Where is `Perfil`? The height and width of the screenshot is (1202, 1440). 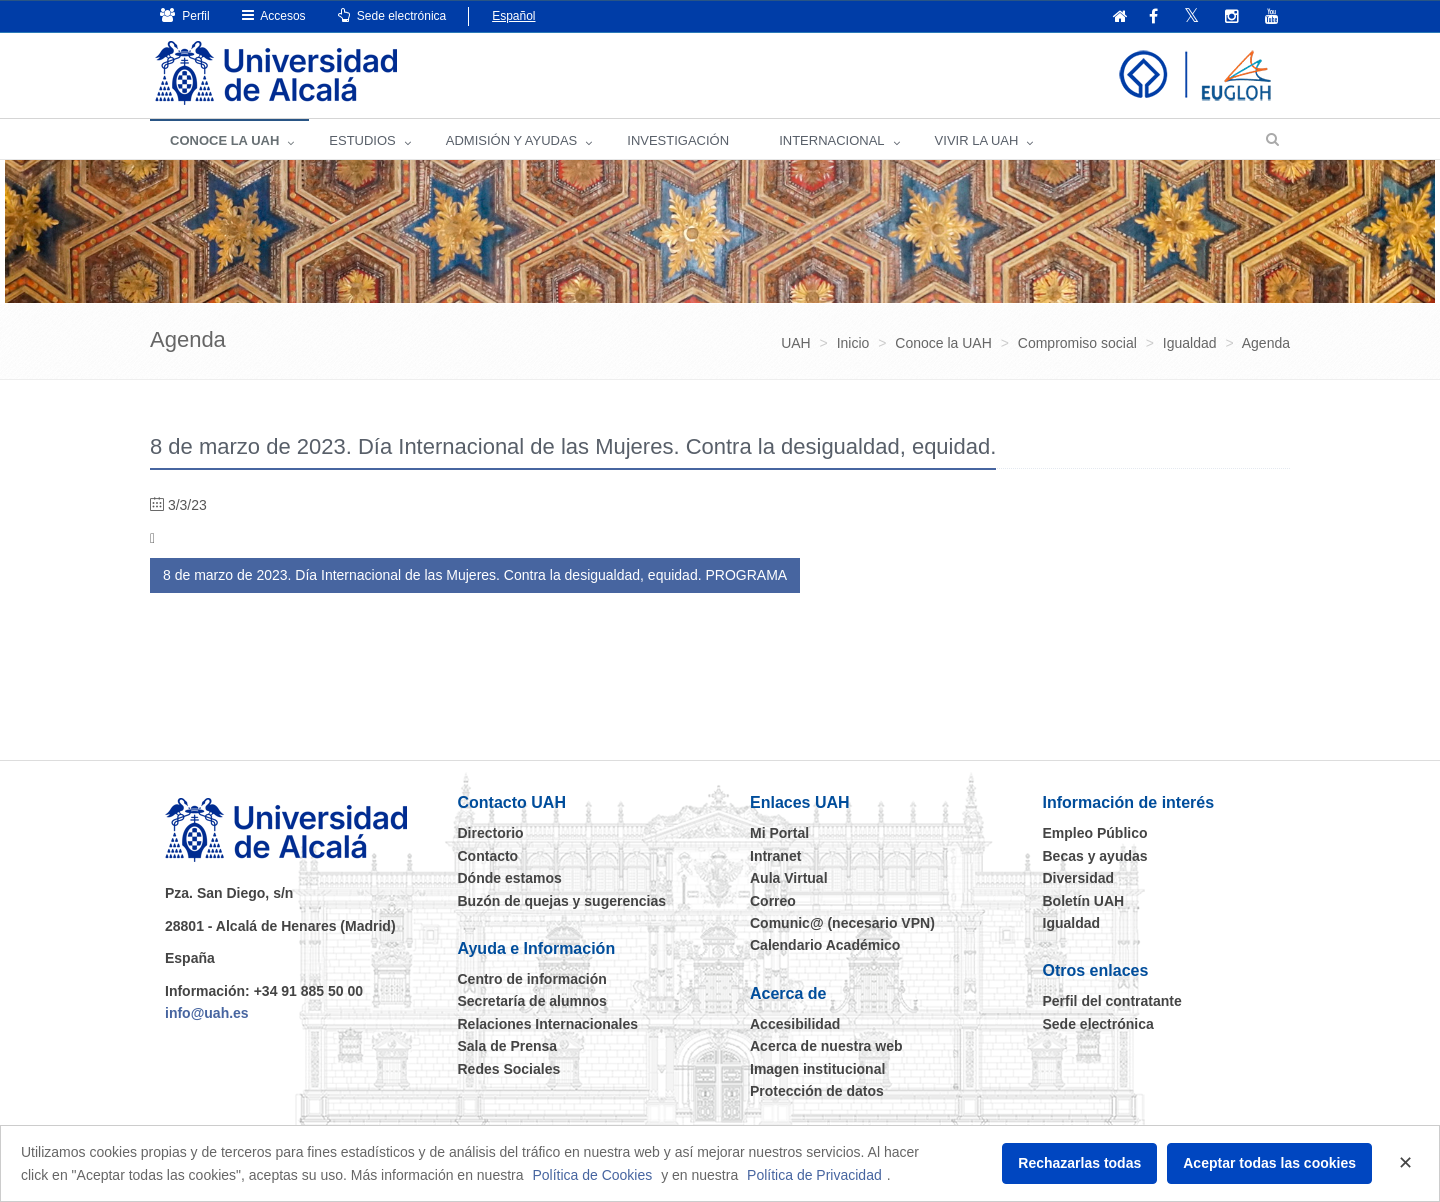 Perfil is located at coordinates (185, 15).